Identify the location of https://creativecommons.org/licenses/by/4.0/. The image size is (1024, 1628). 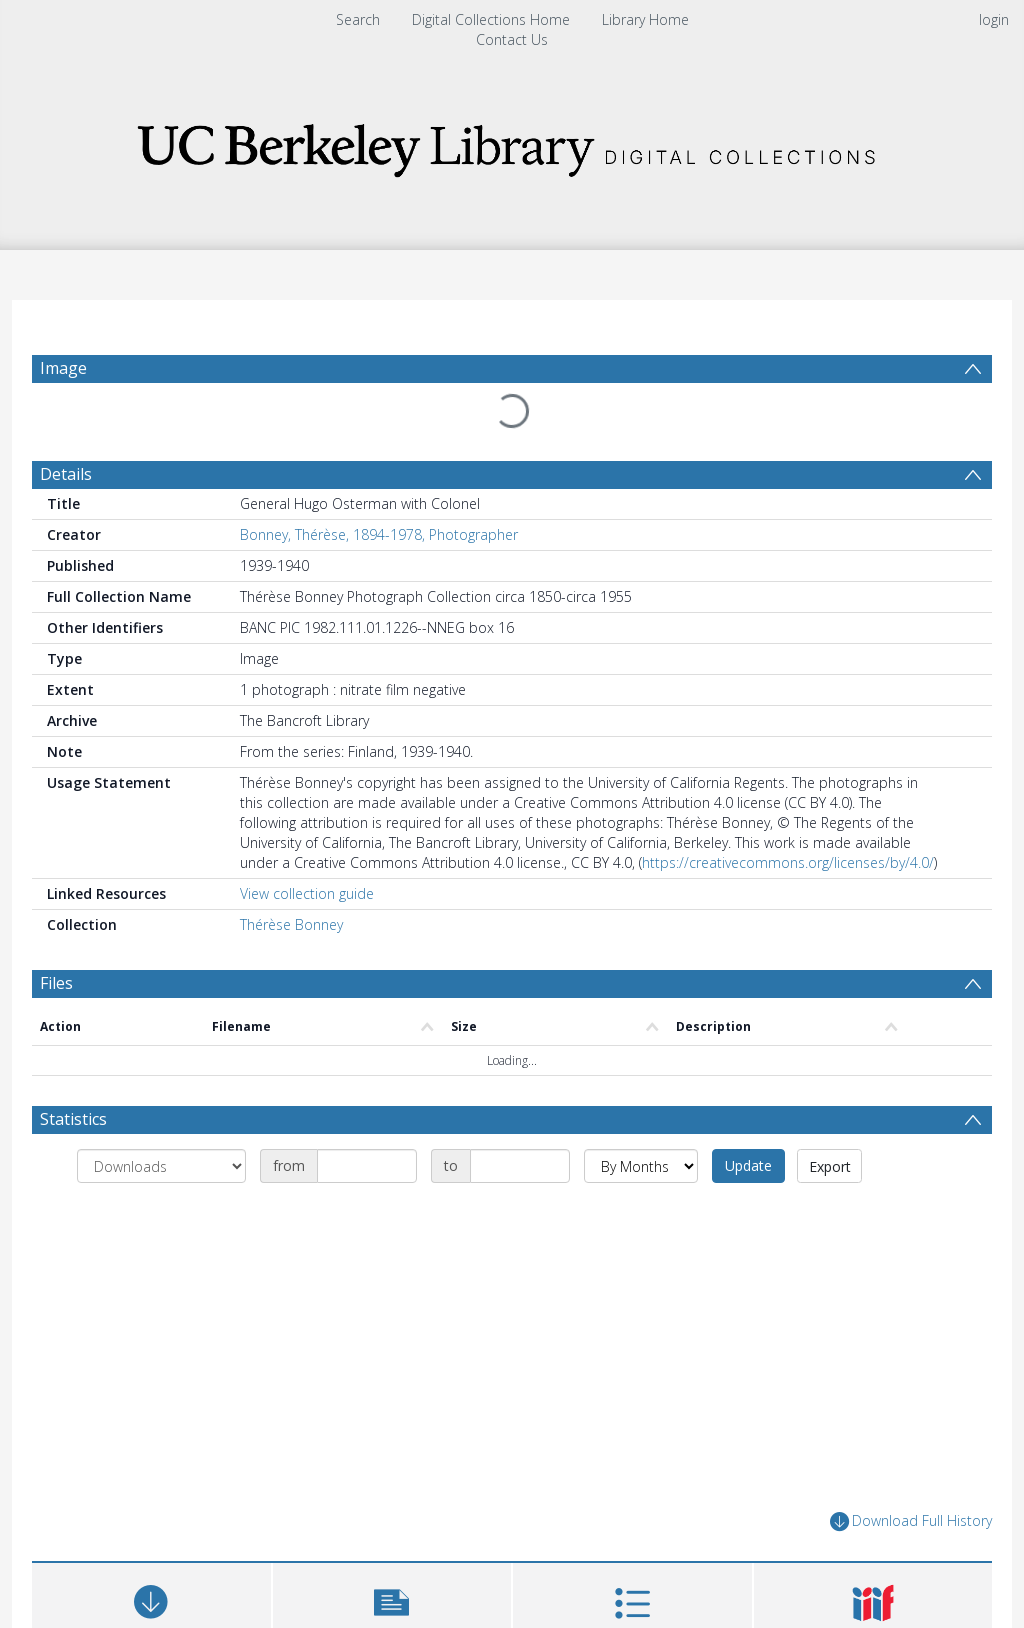
(788, 814).